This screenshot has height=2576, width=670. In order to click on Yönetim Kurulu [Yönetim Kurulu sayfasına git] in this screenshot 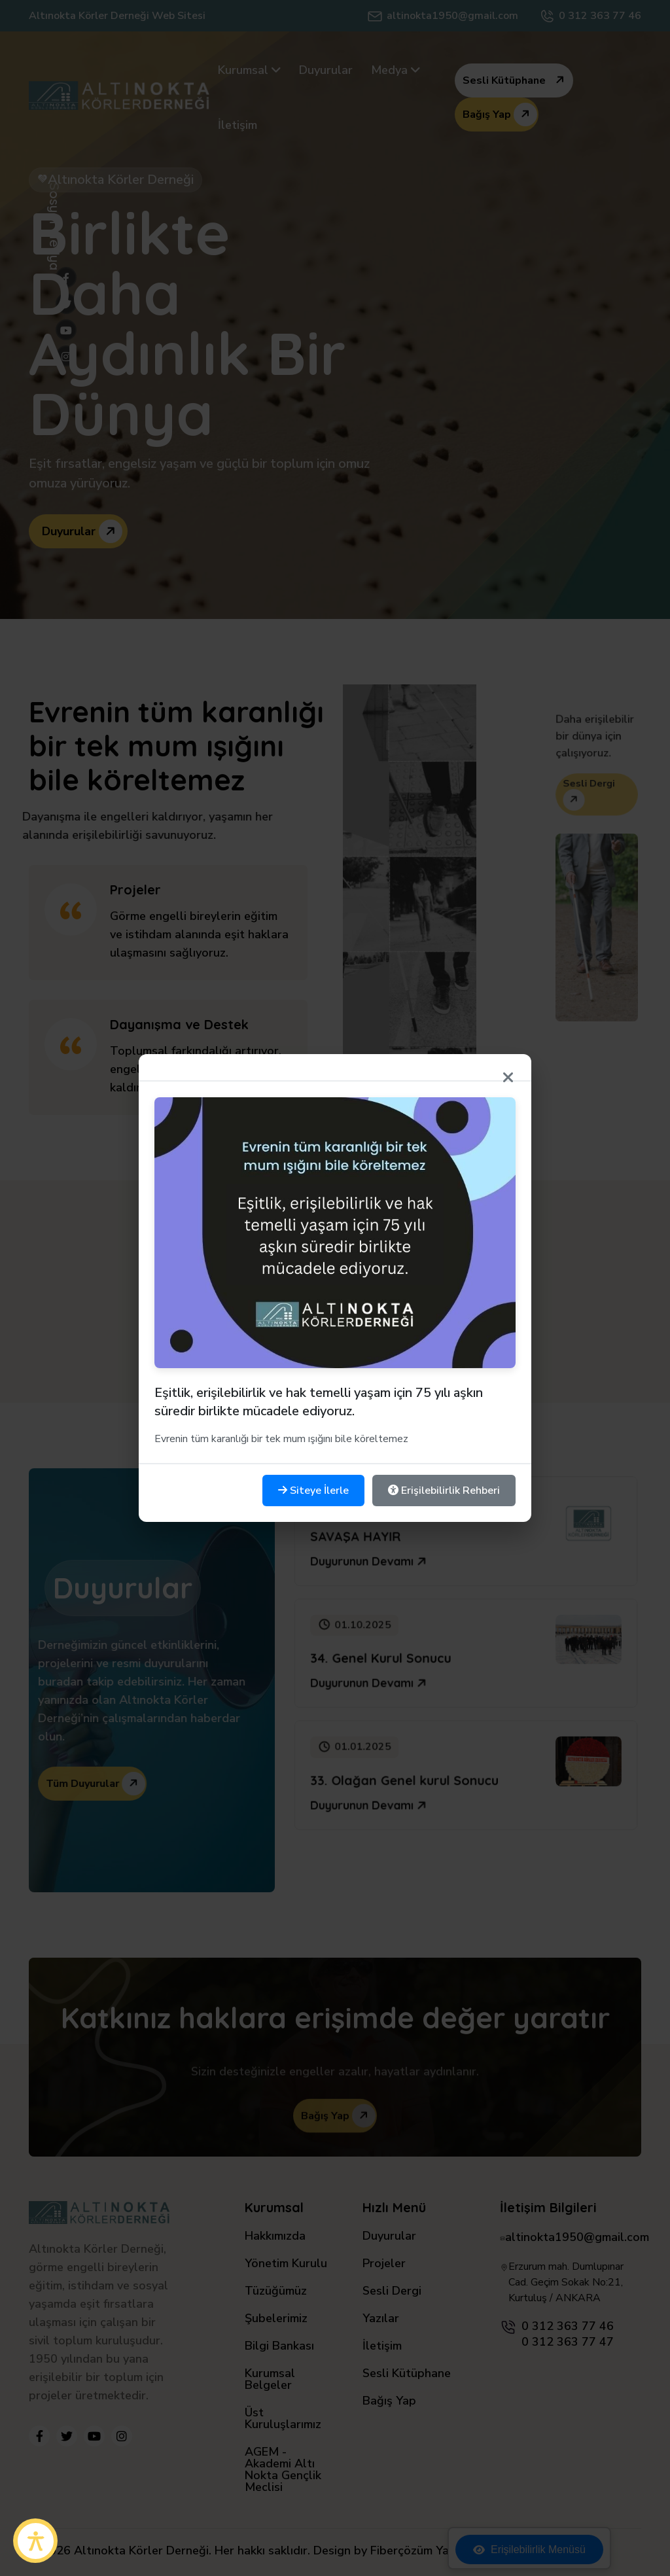, I will do `click(286, 2264)`.